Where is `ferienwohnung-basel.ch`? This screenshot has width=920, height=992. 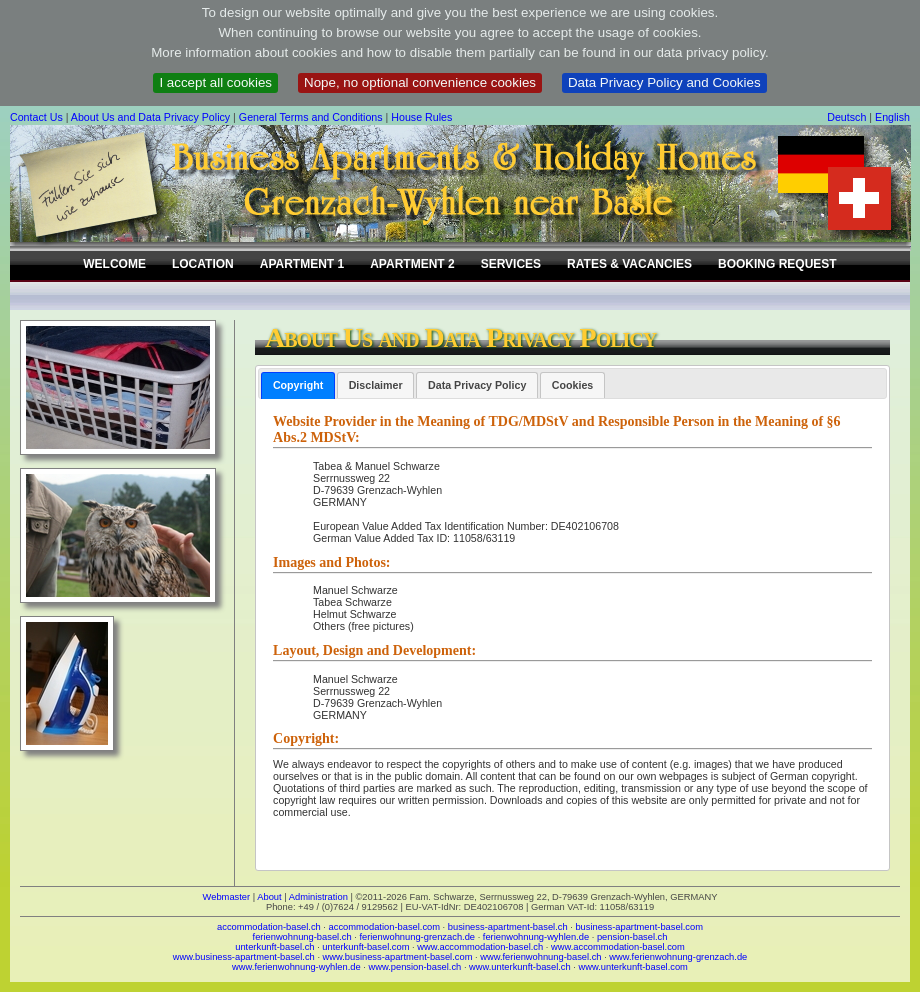
ferienwohnung-basel.ch is located at coordinates (302, 937).